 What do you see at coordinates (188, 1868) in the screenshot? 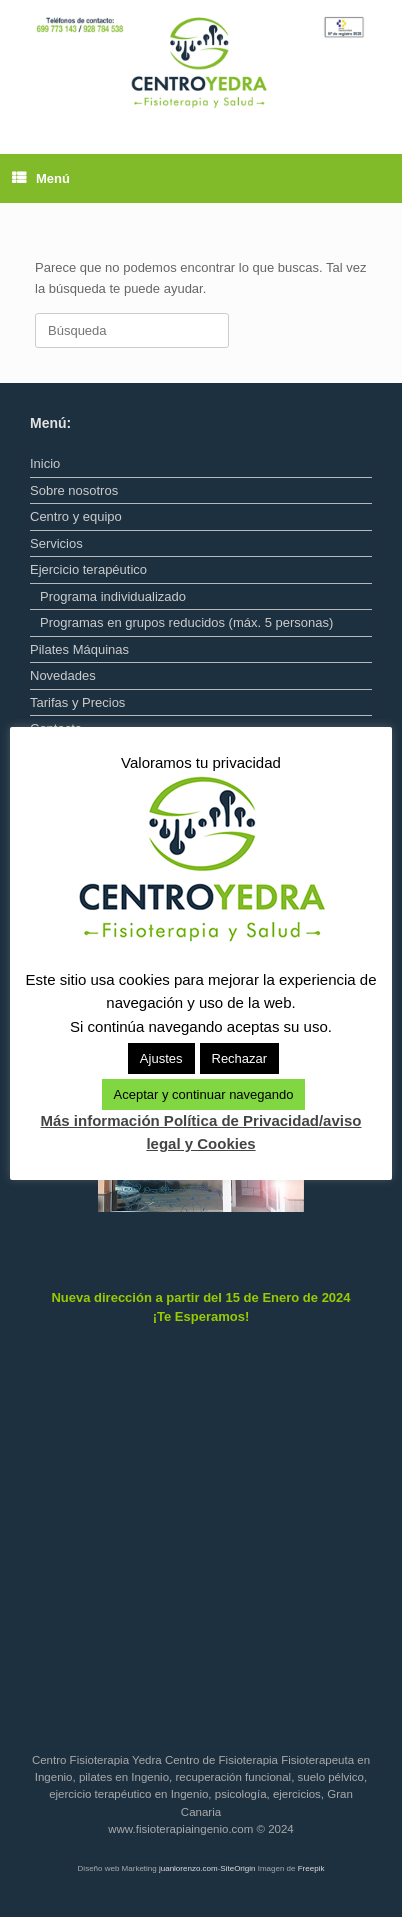
I see `juanlorenzo.com` at bounding box center [188, 1868].